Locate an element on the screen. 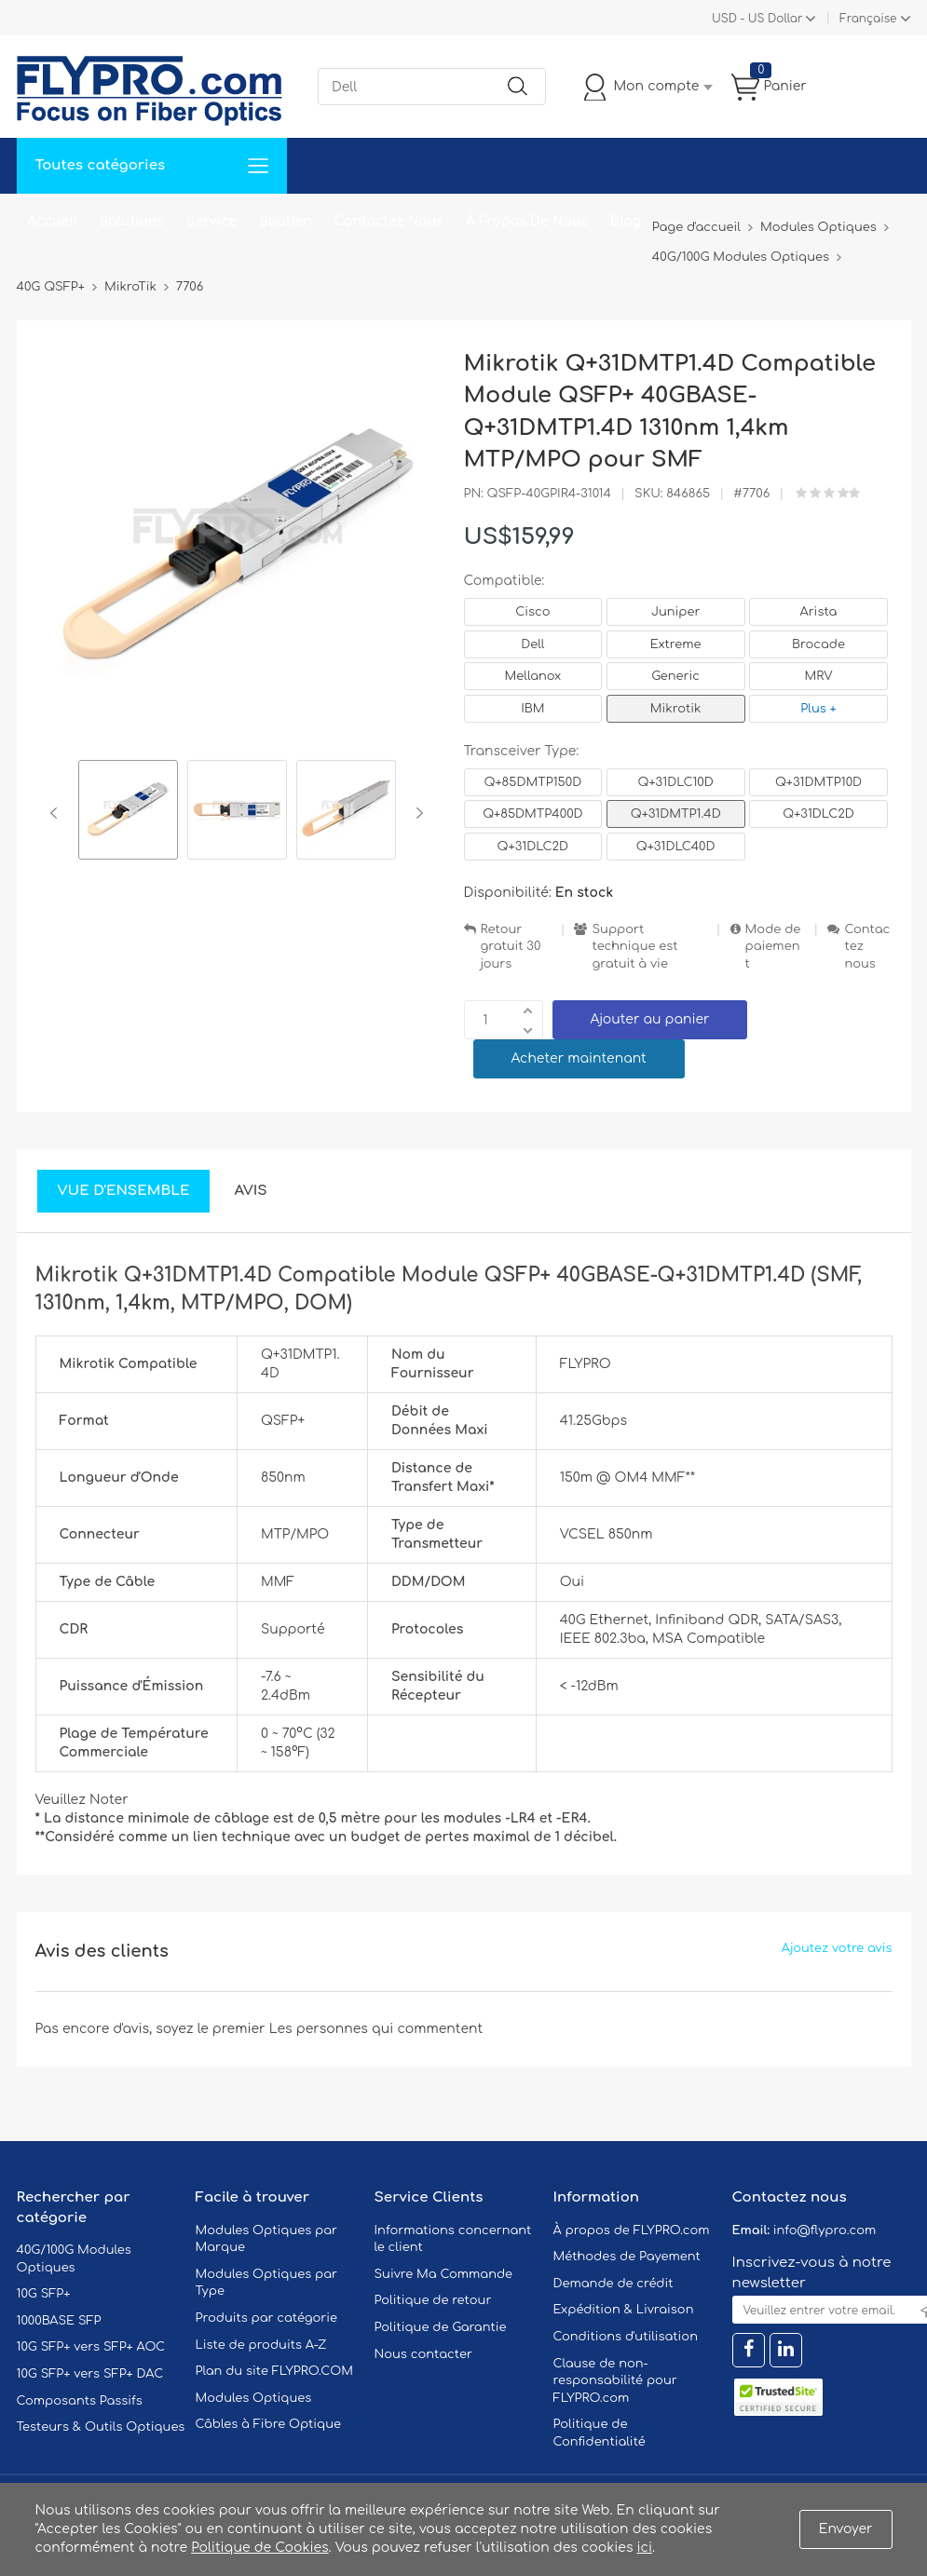 The width and height of the screenshot is (927, 2576). Dell is located at coordinates (532, 644).